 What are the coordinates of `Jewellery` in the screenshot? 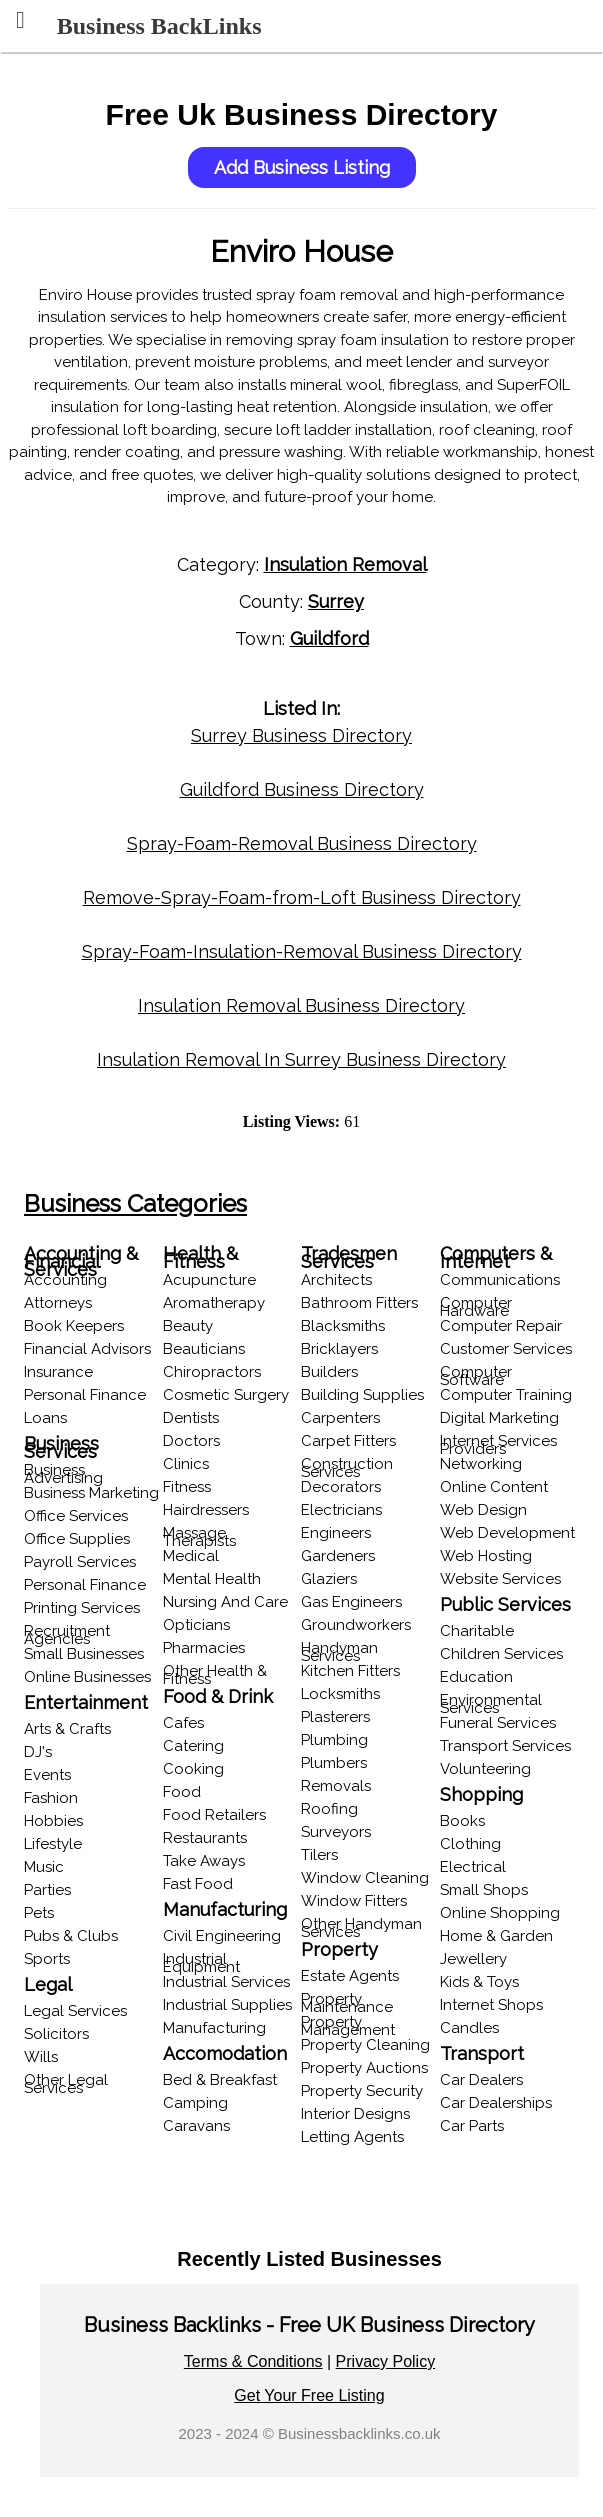 It's located at (473, 1959).